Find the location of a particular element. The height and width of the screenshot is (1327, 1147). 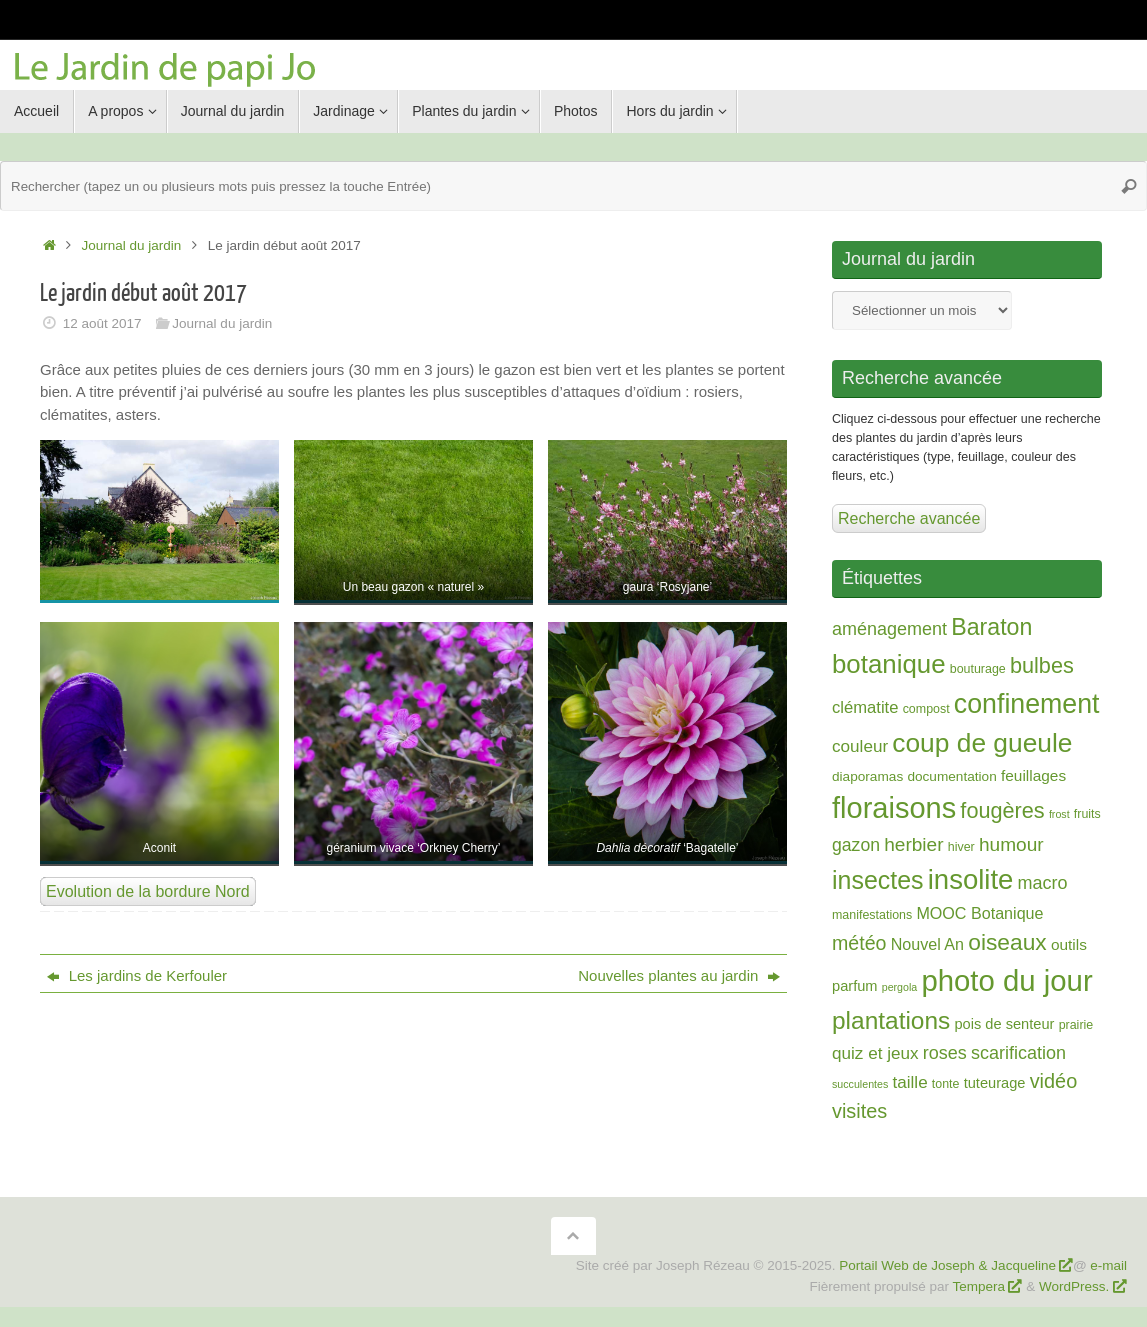

feuillages [feuillages (5 éléments)] is located at coordinates (1033, 775).